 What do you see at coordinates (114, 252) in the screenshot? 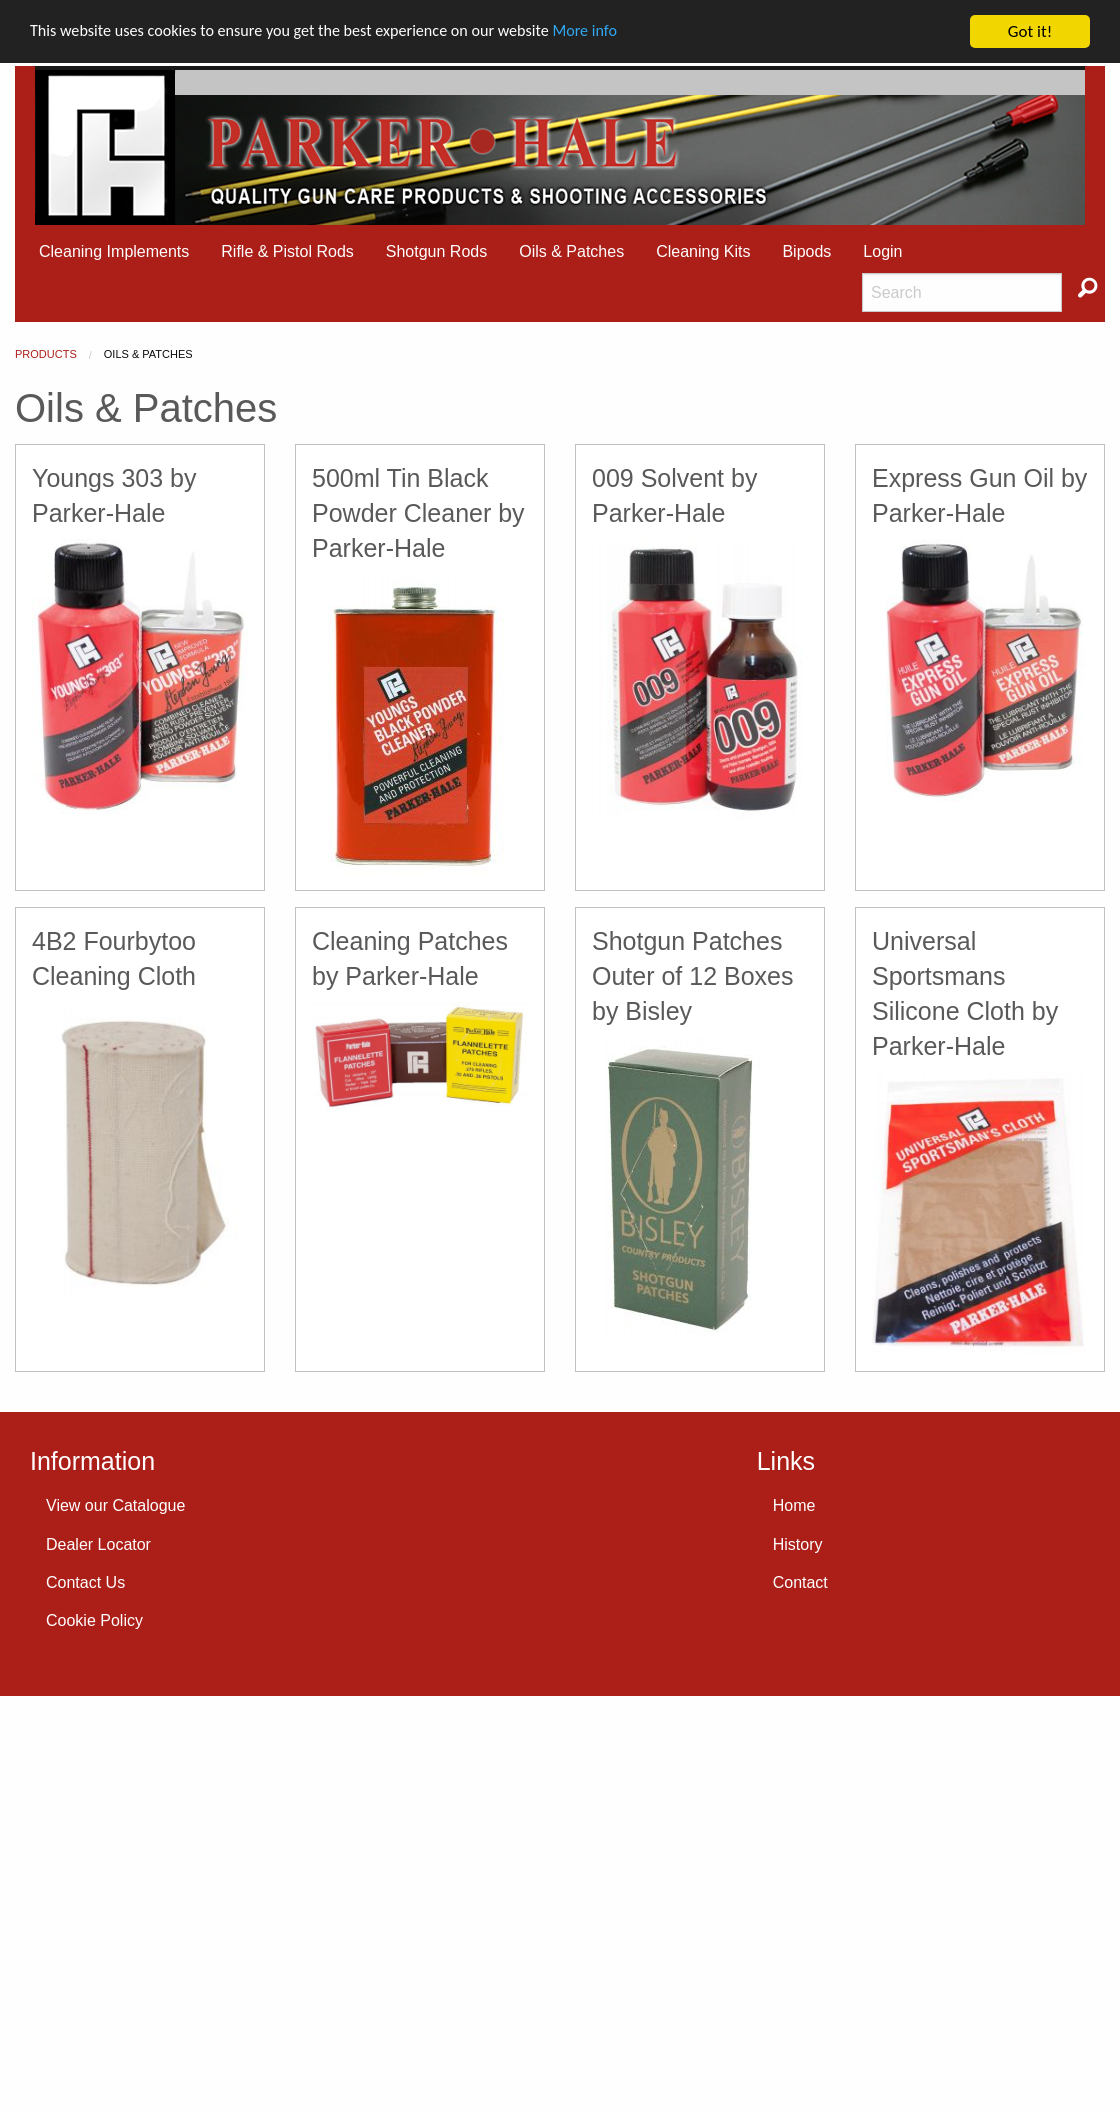
I see `[menuitem]` at bounding box center [114, 252].